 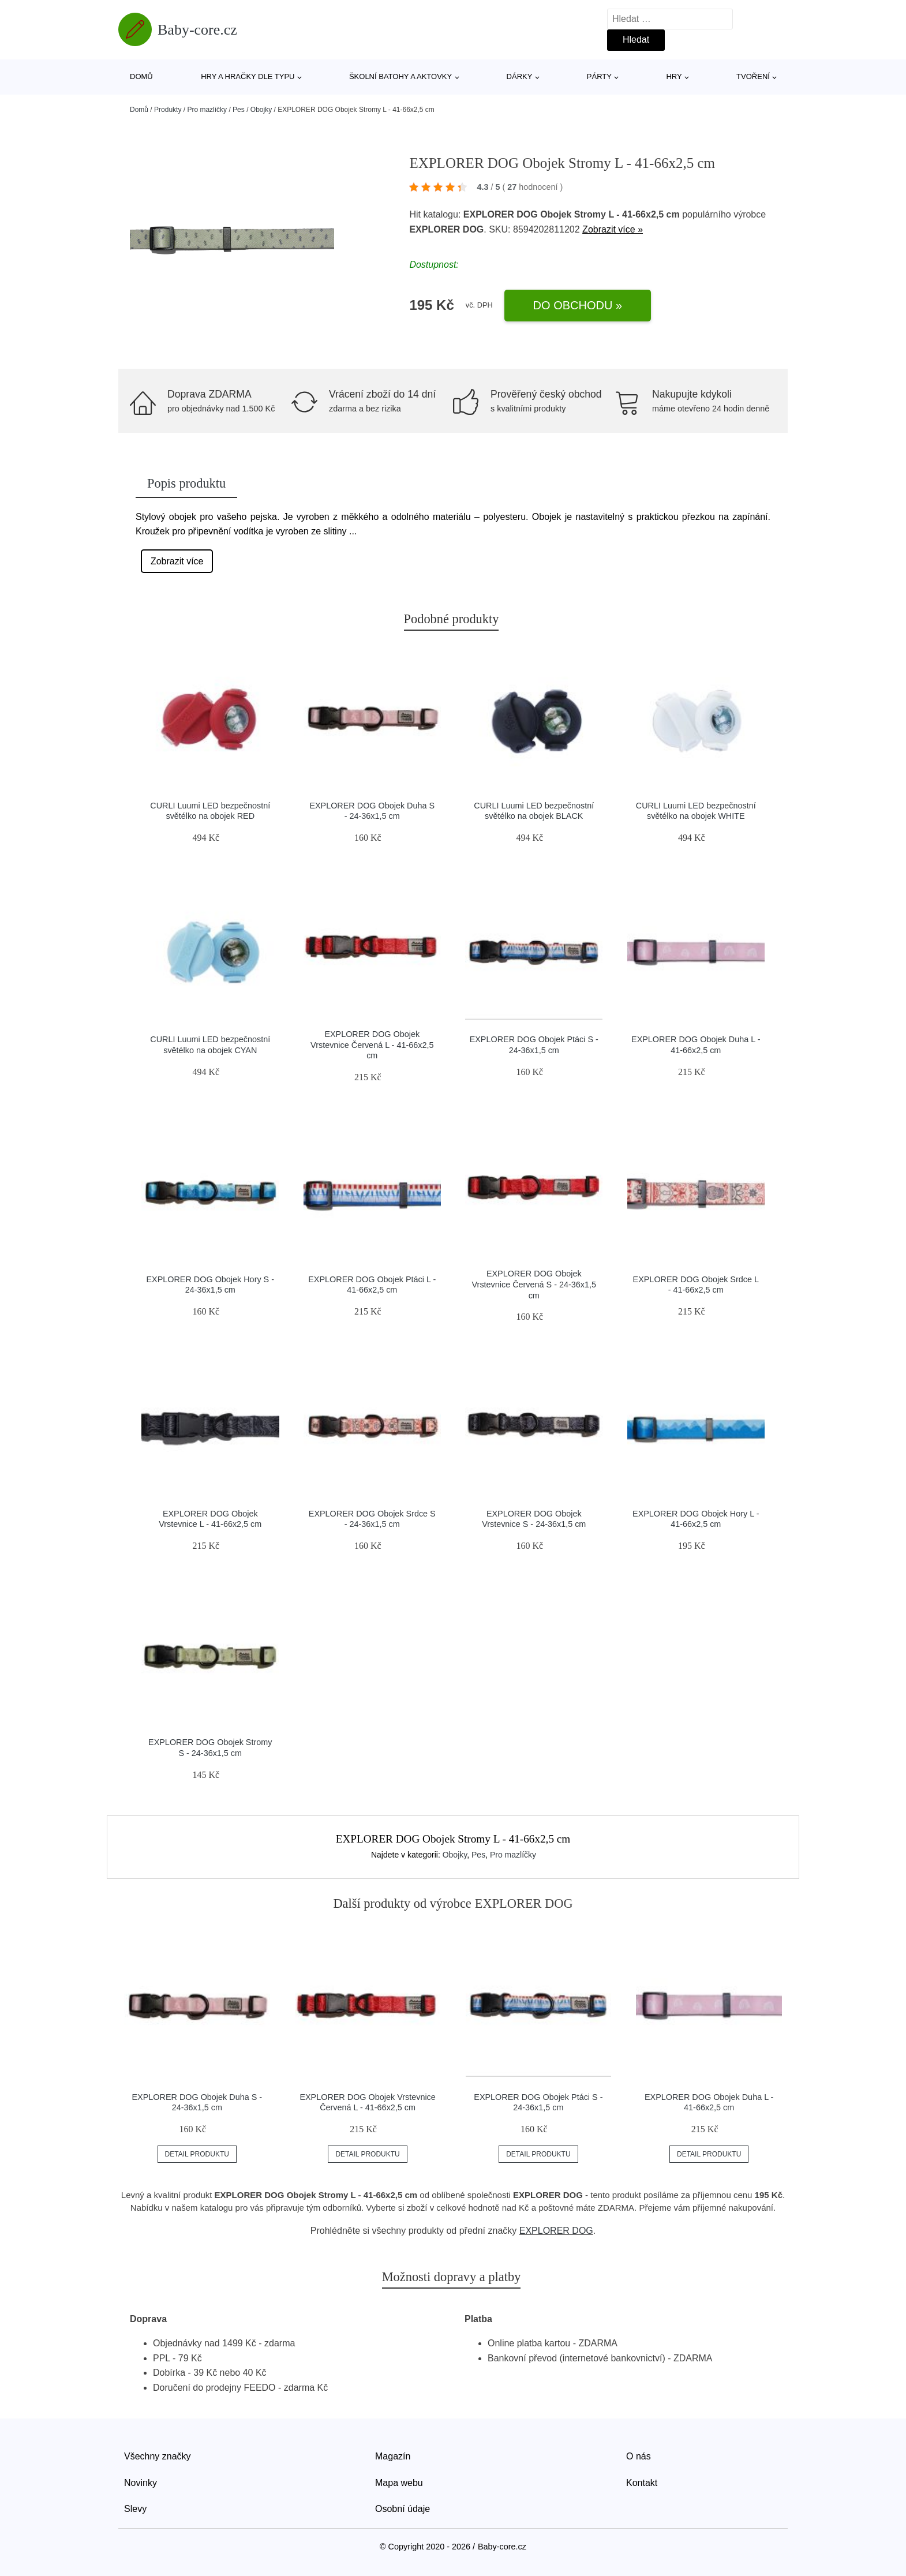 What do you see at coordinates (247, 76) in the screenshot?
I see `Hry a hračky dle typu` at bounding box center [247, 76].